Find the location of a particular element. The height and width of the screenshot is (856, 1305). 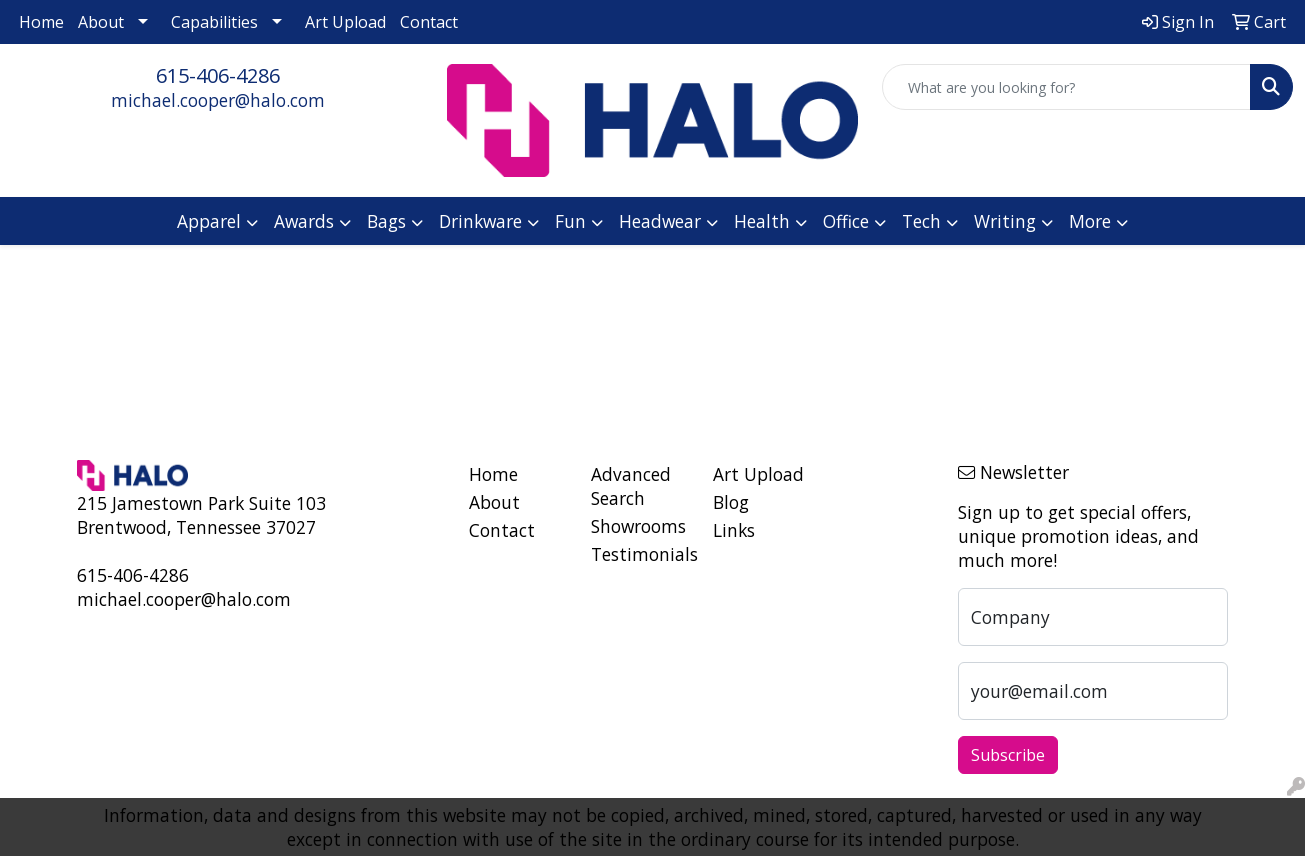

Headwear [button] is located at coordinates (660, 221).